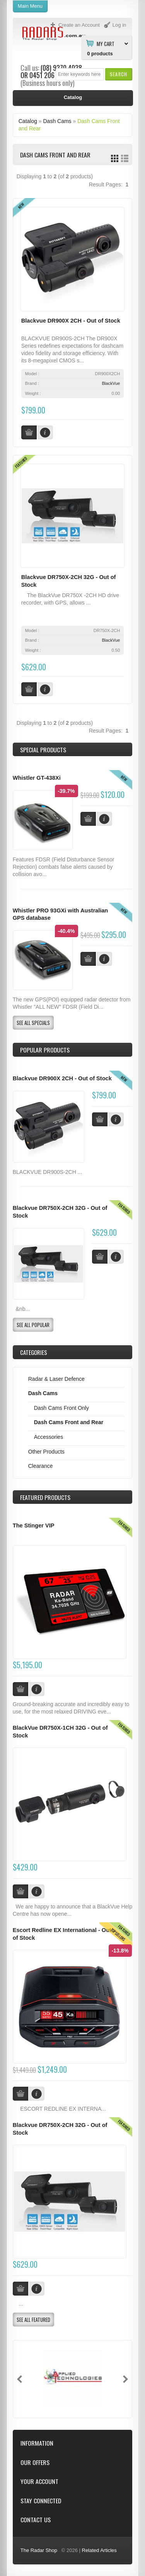  What do you see at coordinates (99, 2550) in the screenshot?
I see `Related Articles` at bounding box center [99, 2550].